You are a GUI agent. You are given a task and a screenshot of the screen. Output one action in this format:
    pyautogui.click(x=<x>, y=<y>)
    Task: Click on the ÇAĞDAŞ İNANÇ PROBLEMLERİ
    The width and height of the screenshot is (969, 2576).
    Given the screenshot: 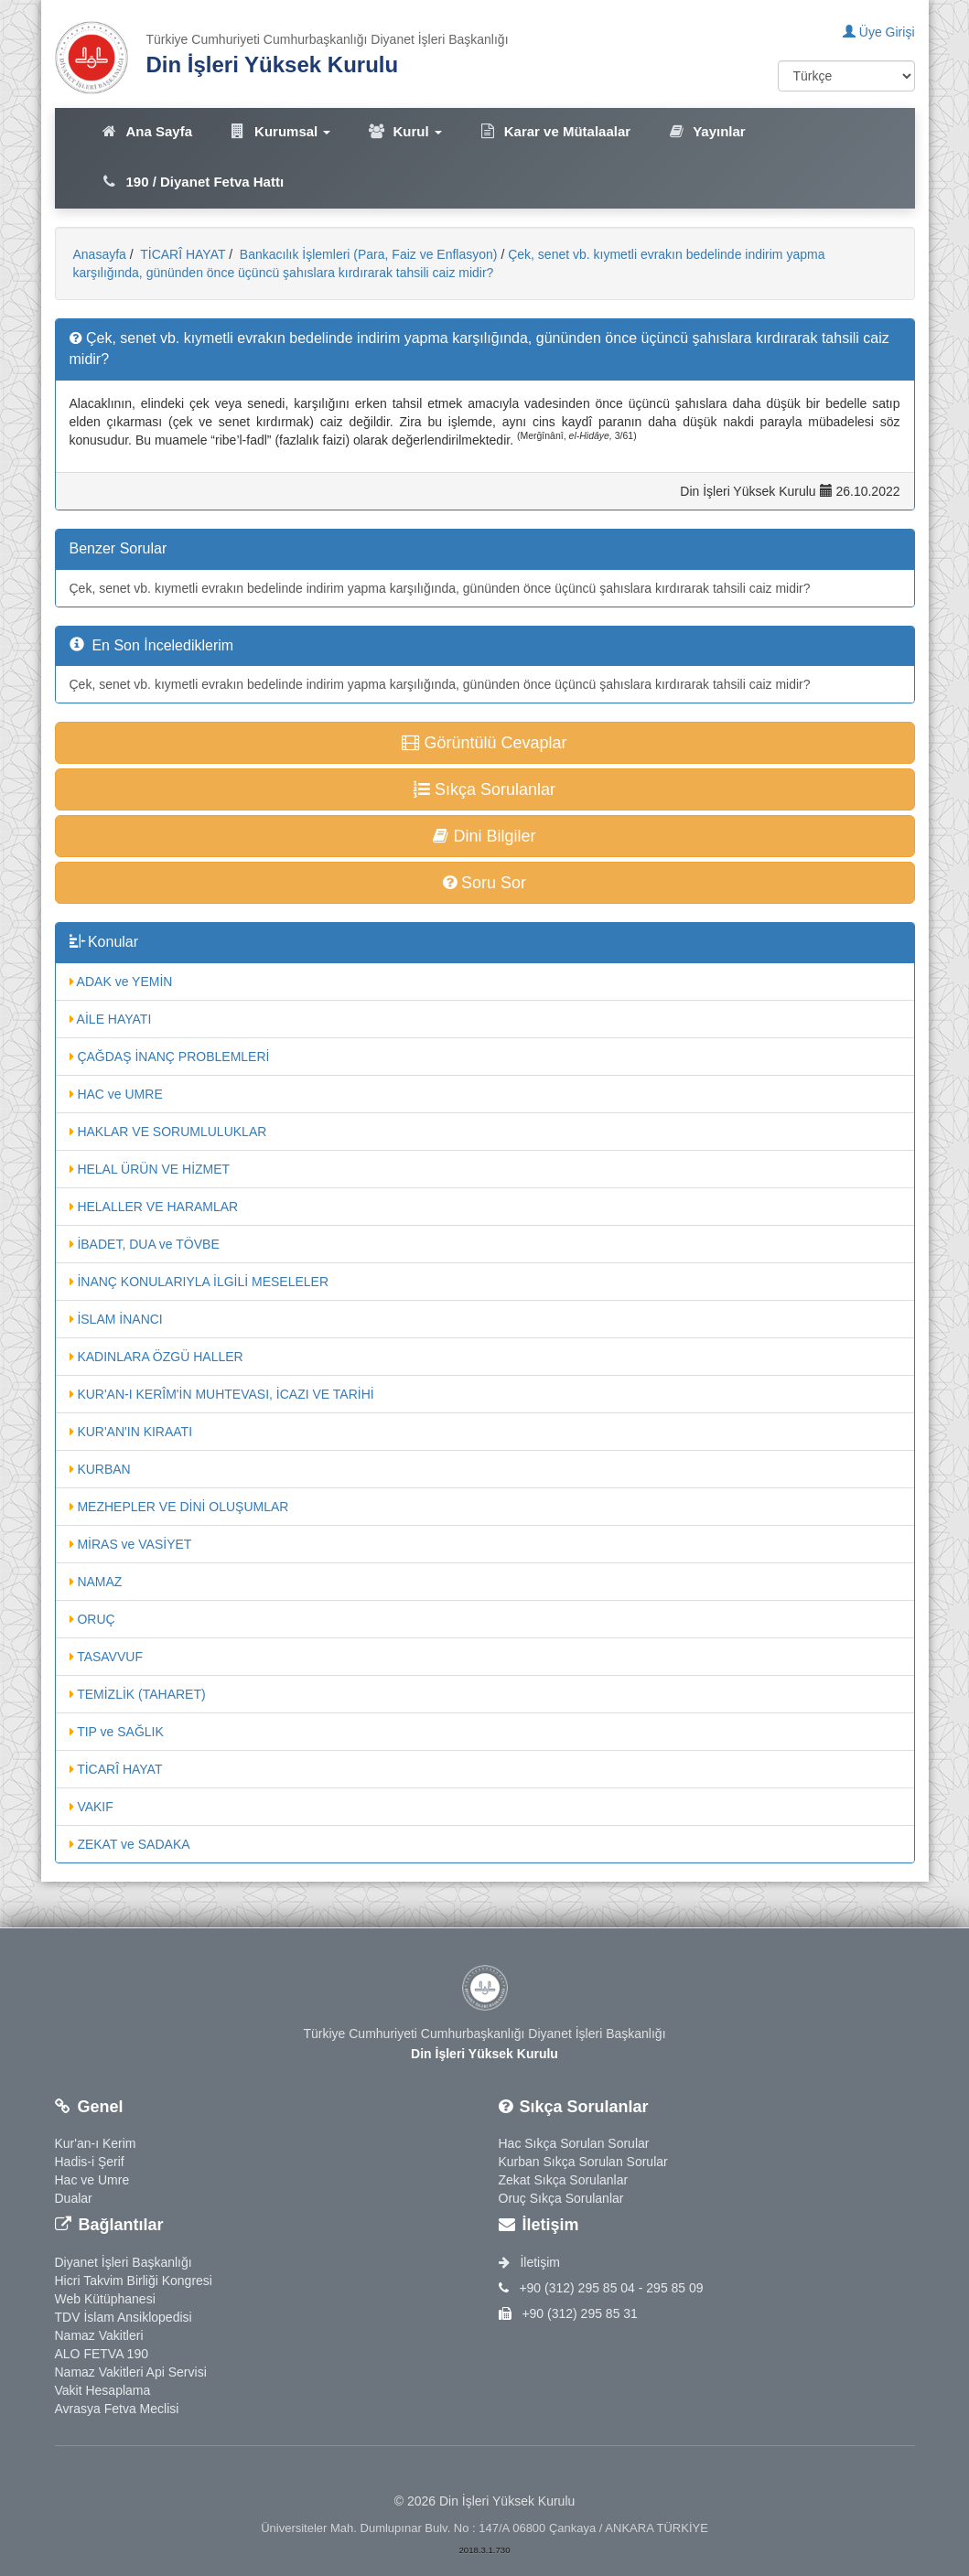 What is the action you would take?
    pyautogui.click(x=170, y=1056)
    